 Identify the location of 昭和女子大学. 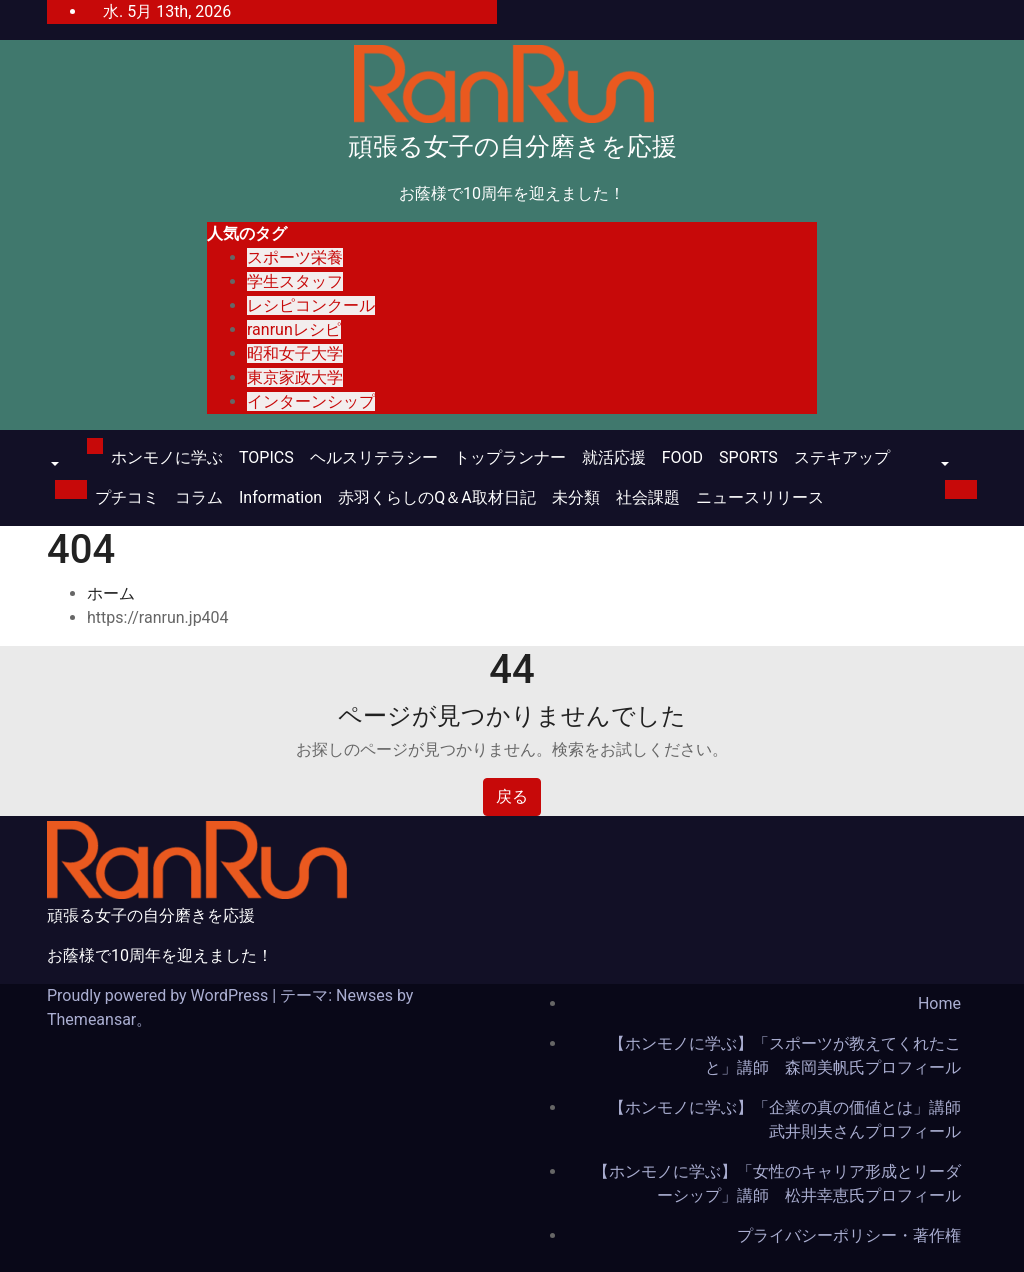
(295, 353).